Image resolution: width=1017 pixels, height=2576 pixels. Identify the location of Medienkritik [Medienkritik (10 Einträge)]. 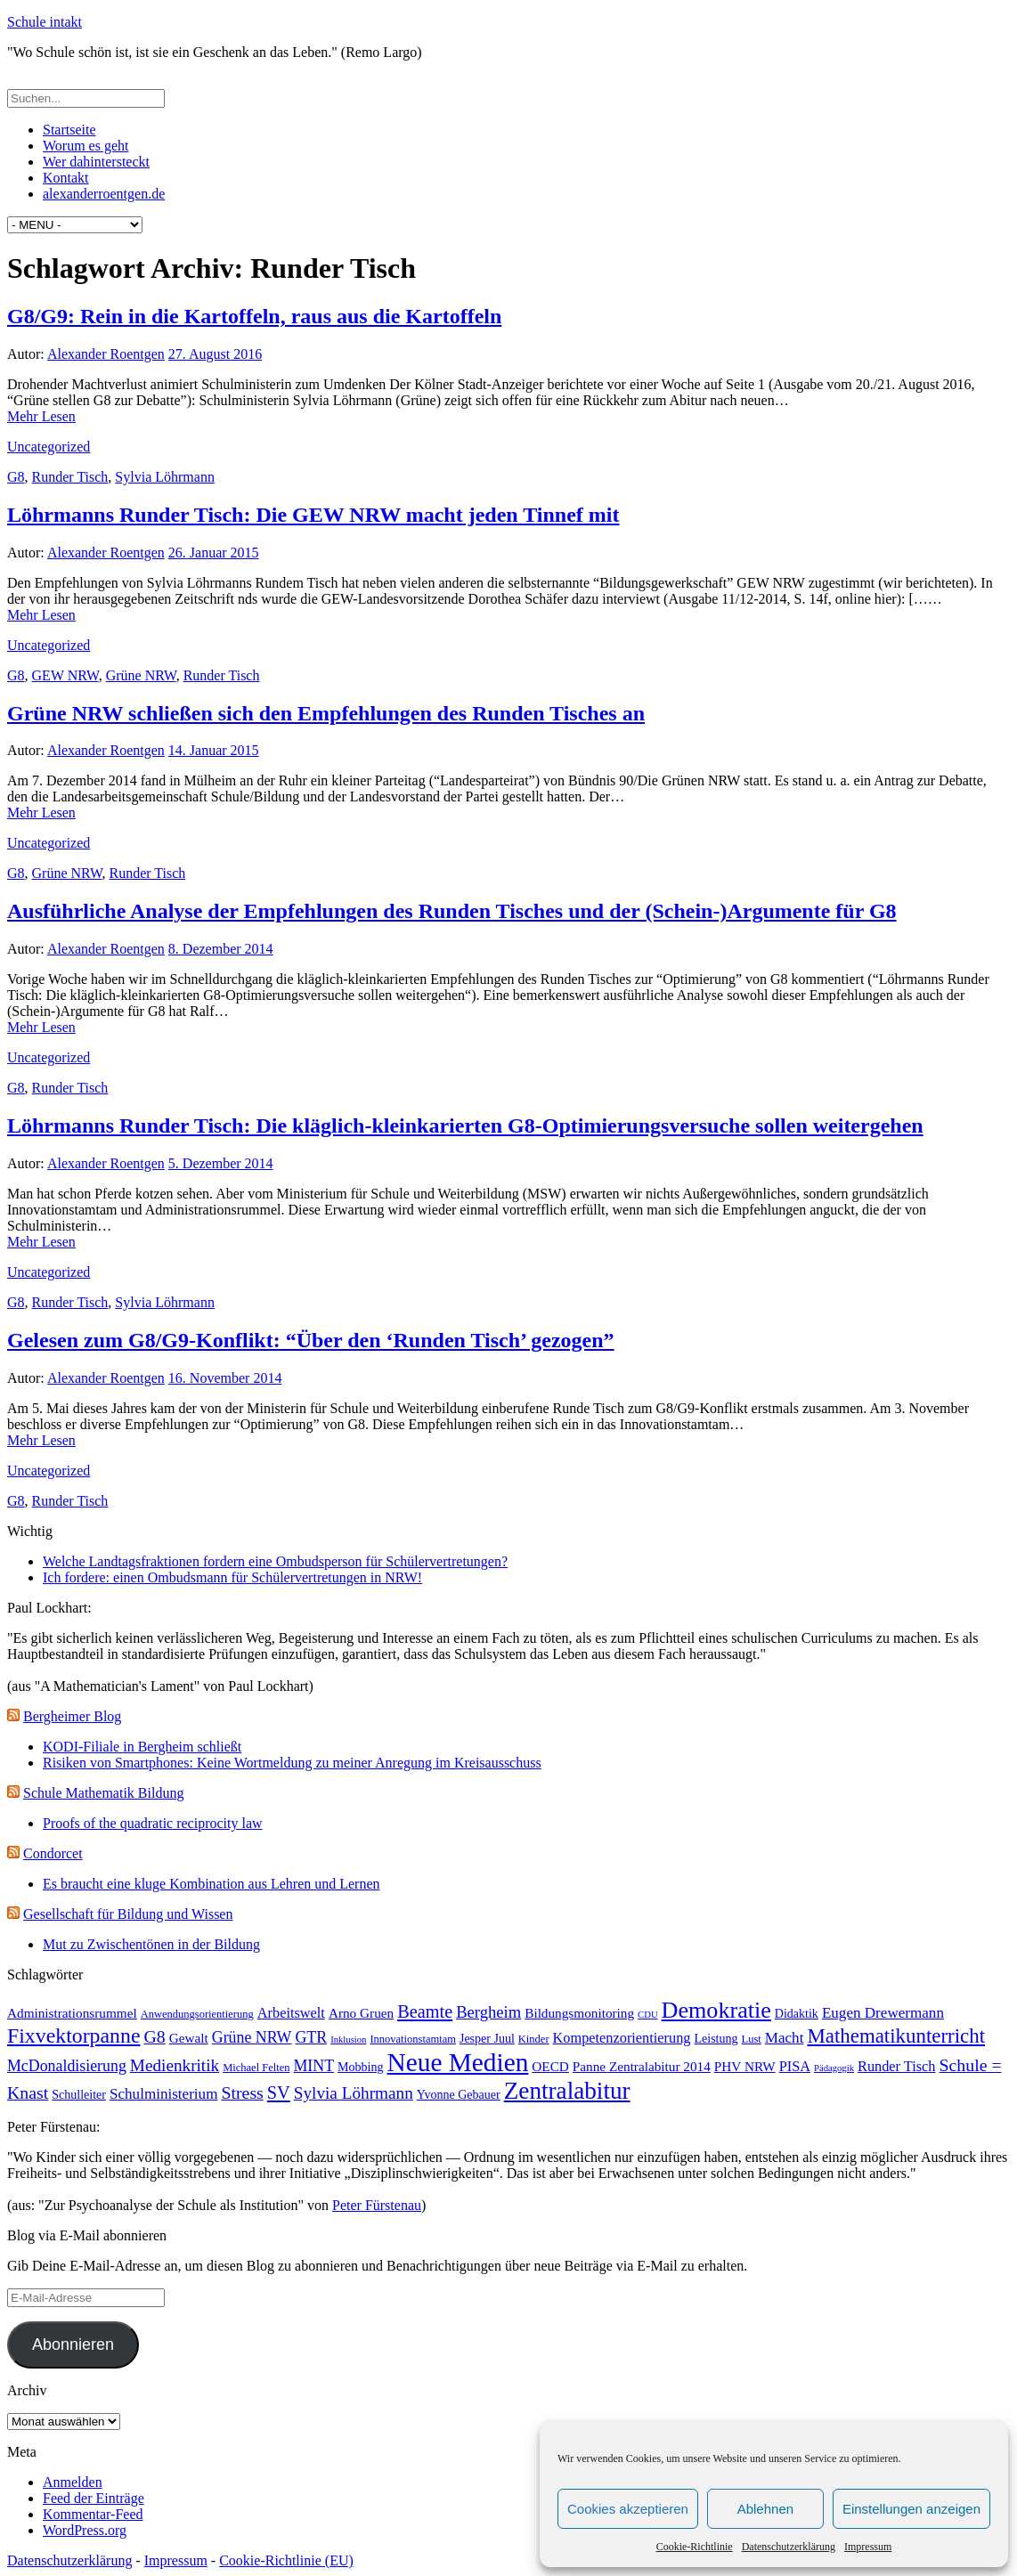
(174, 2065).